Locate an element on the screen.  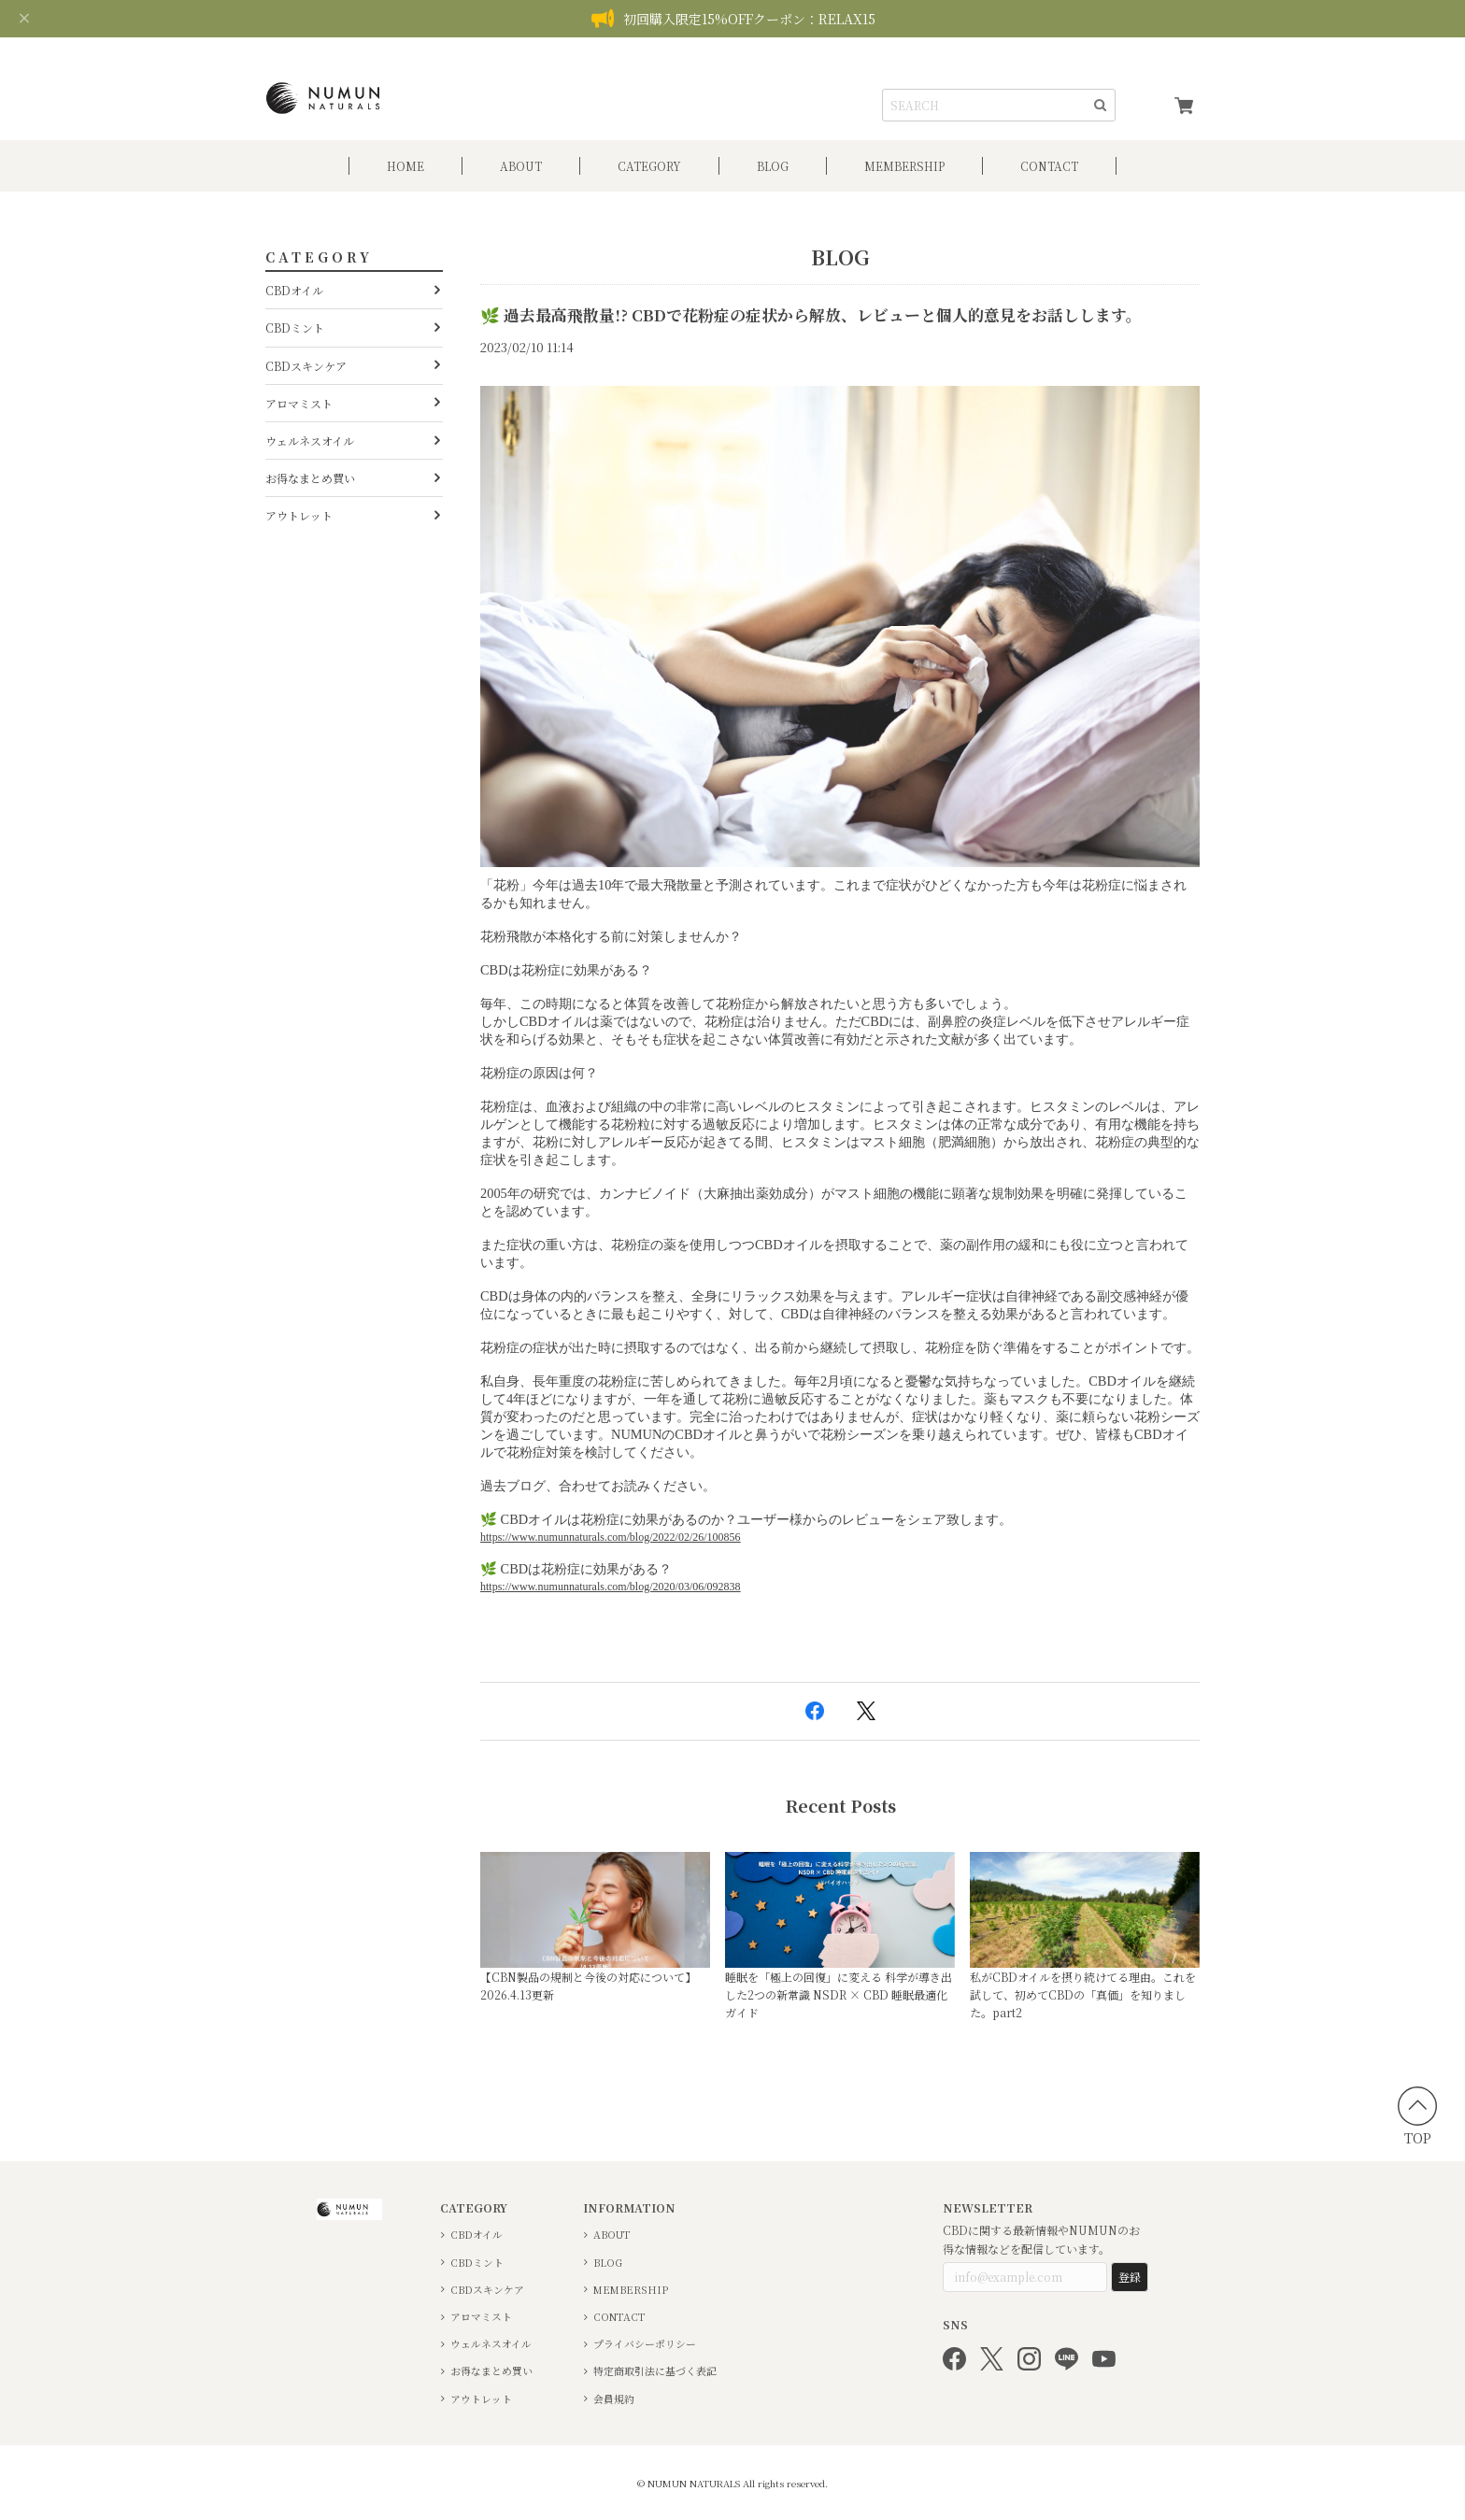
https://www.numunnaturals.com/blog/2020/03/06/092838 is located at coordinates (610, 1586).